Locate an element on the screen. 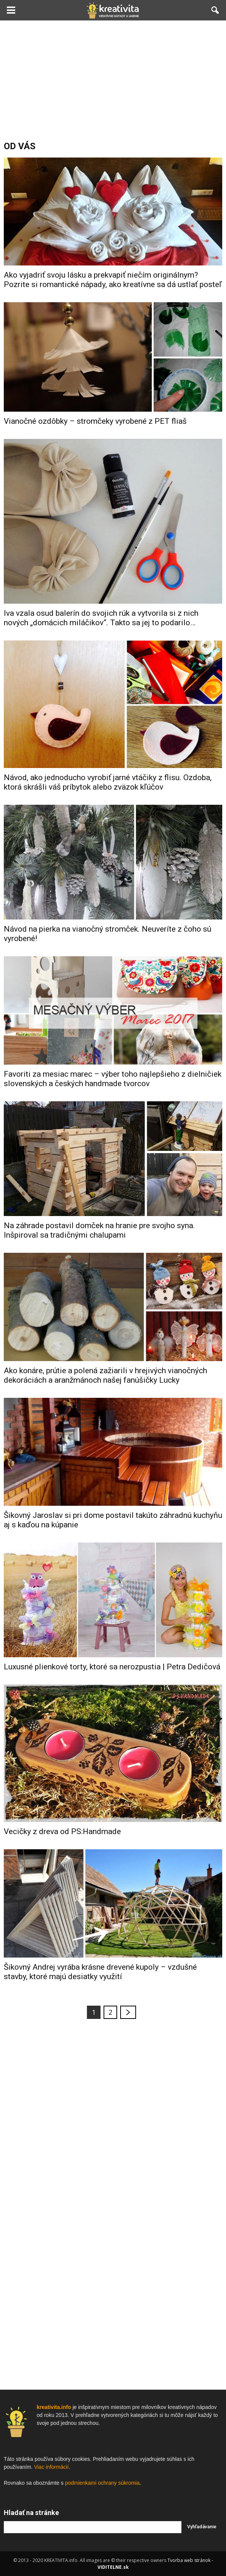 Image resolution: width=226 pixels, height=2576 pixels. Ako vyjadriť svoju lásku a prekvapiť niečím originálnym? Pozrite si romantické nápady, ako kreatívne sa dá ustlať posteľ is located at coordinates (113, 279).